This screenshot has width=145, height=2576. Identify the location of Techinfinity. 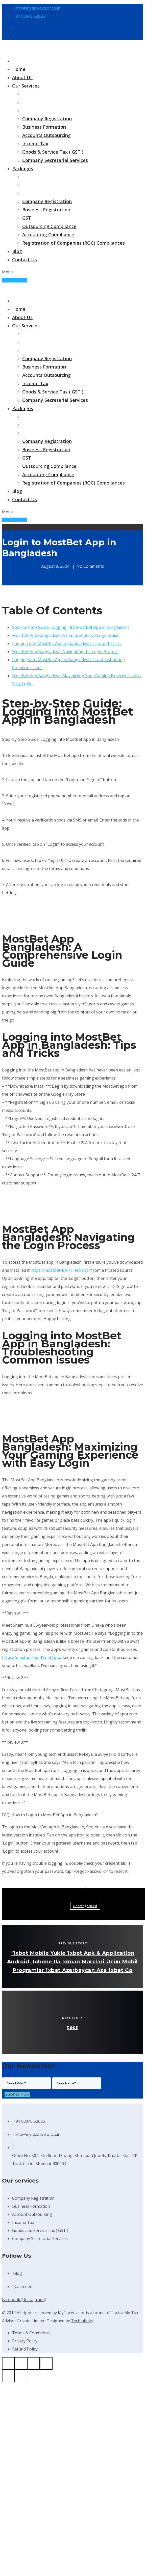
(82, 2321).